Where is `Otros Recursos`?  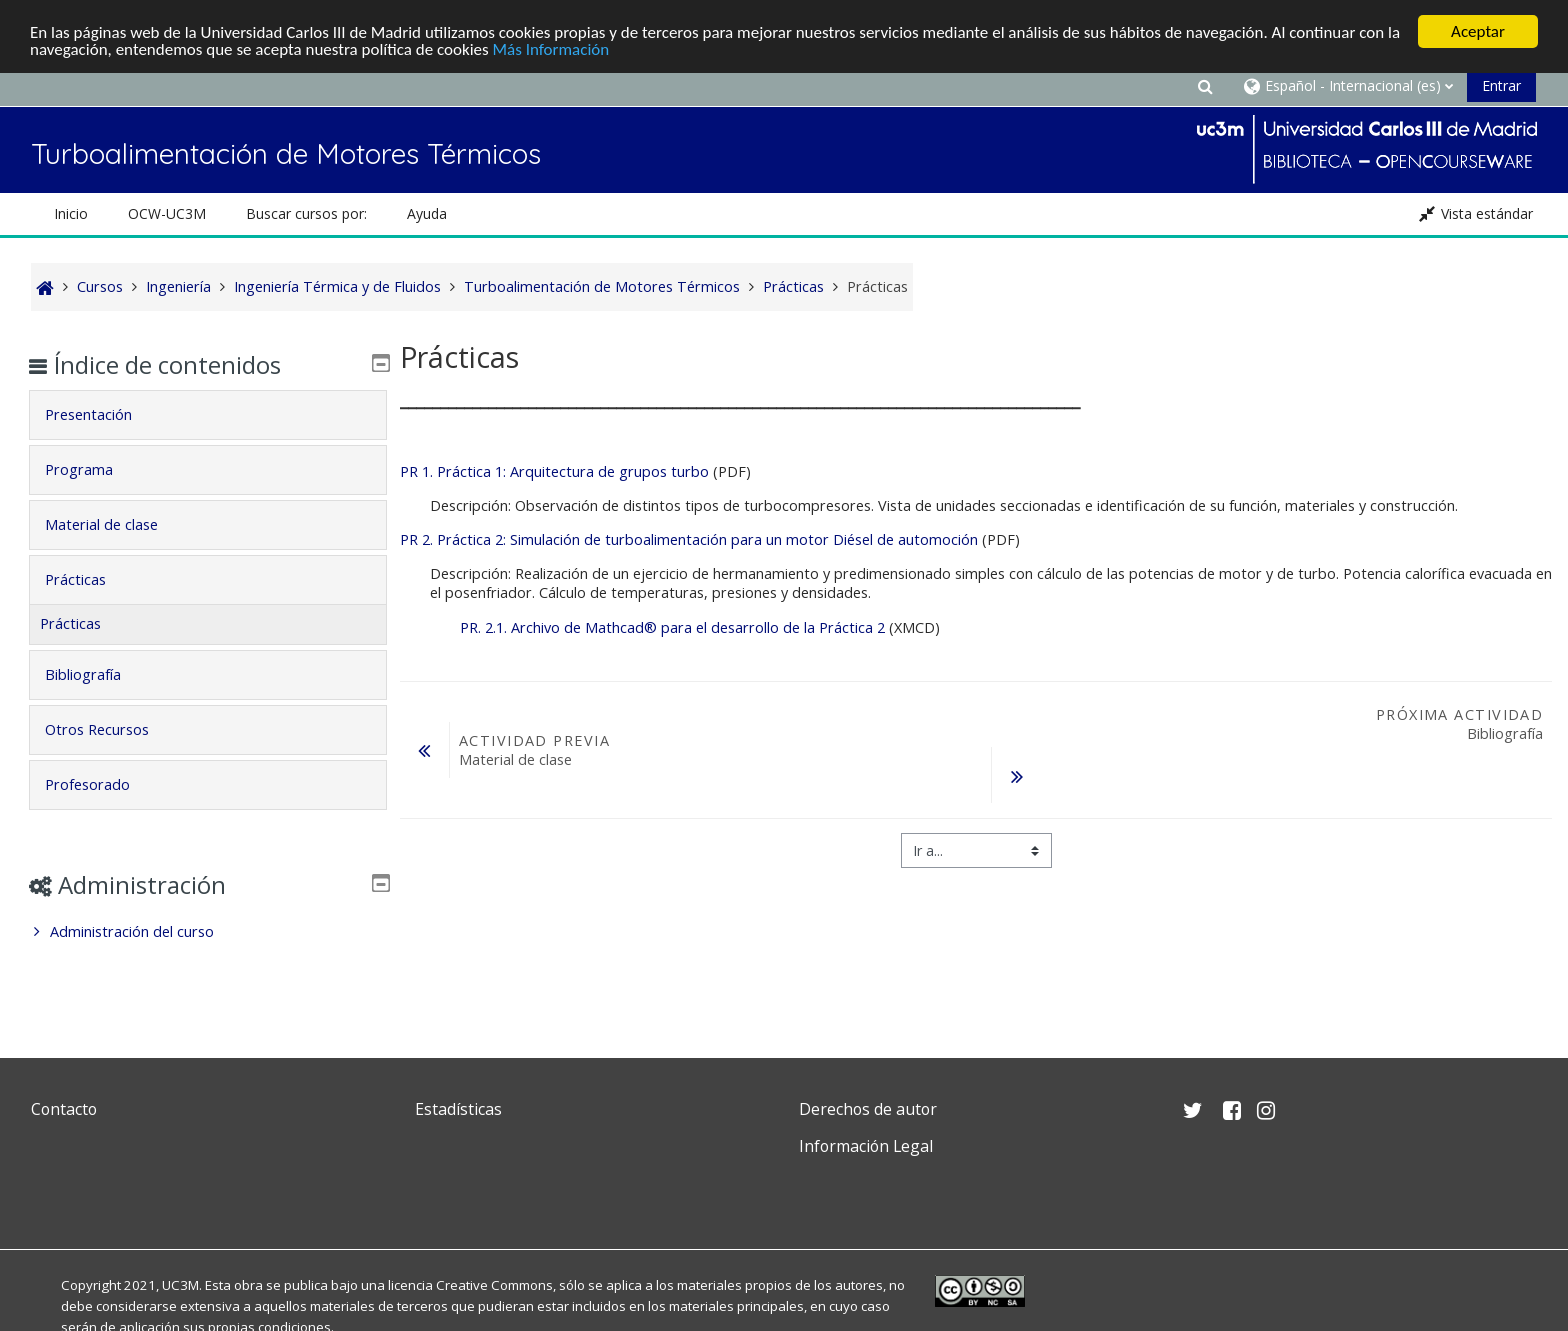 Otros Recursos is located at coordinates (111, 729).